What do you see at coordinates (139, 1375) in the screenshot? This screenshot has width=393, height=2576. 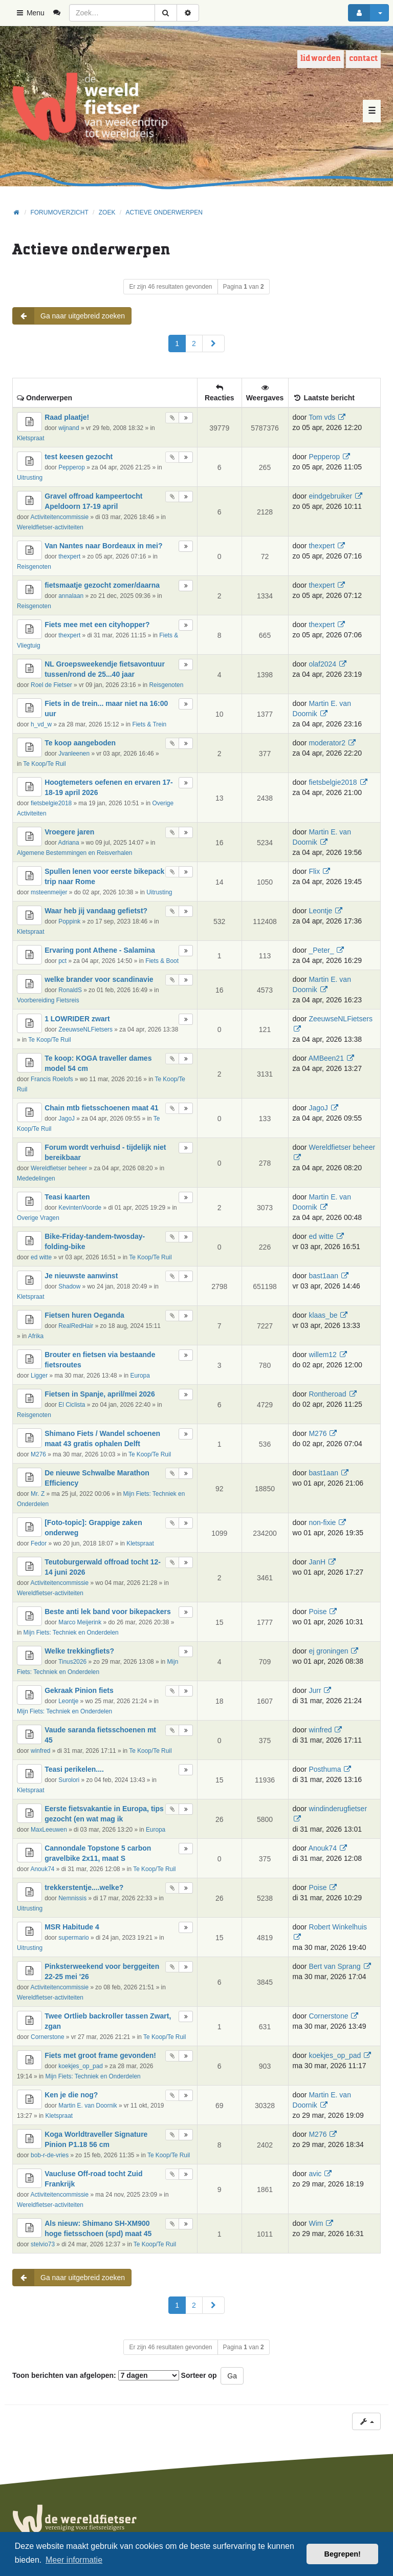 I see `Europa` at bounding box center [139, 1375].